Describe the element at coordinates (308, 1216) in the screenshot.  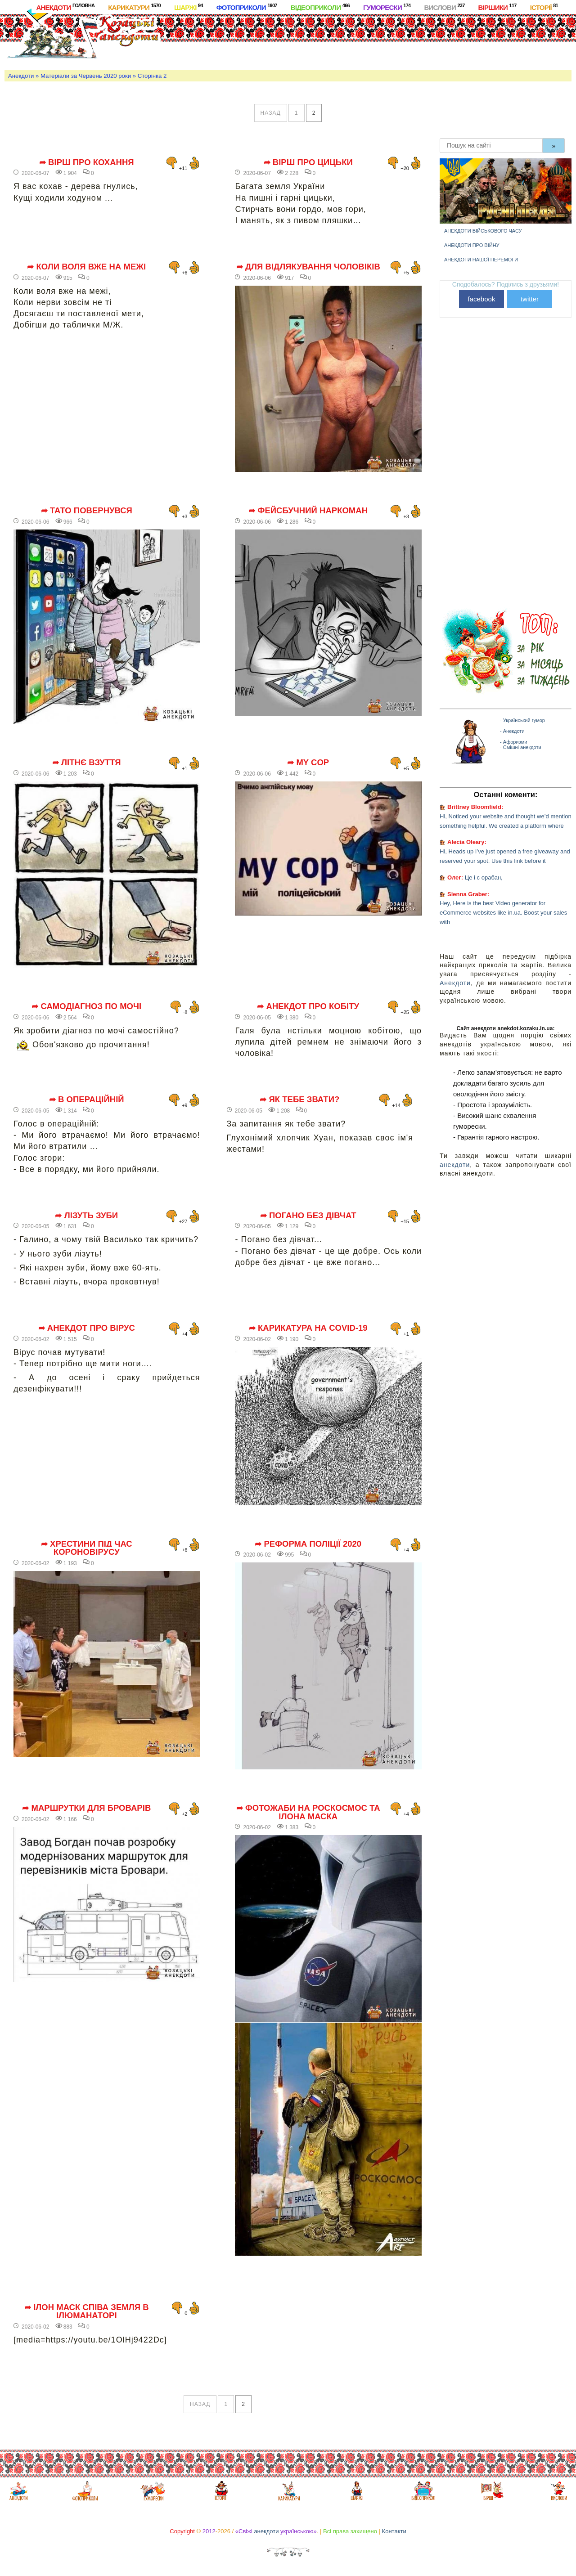
I see `➦ Погано без дівчат` at that location.